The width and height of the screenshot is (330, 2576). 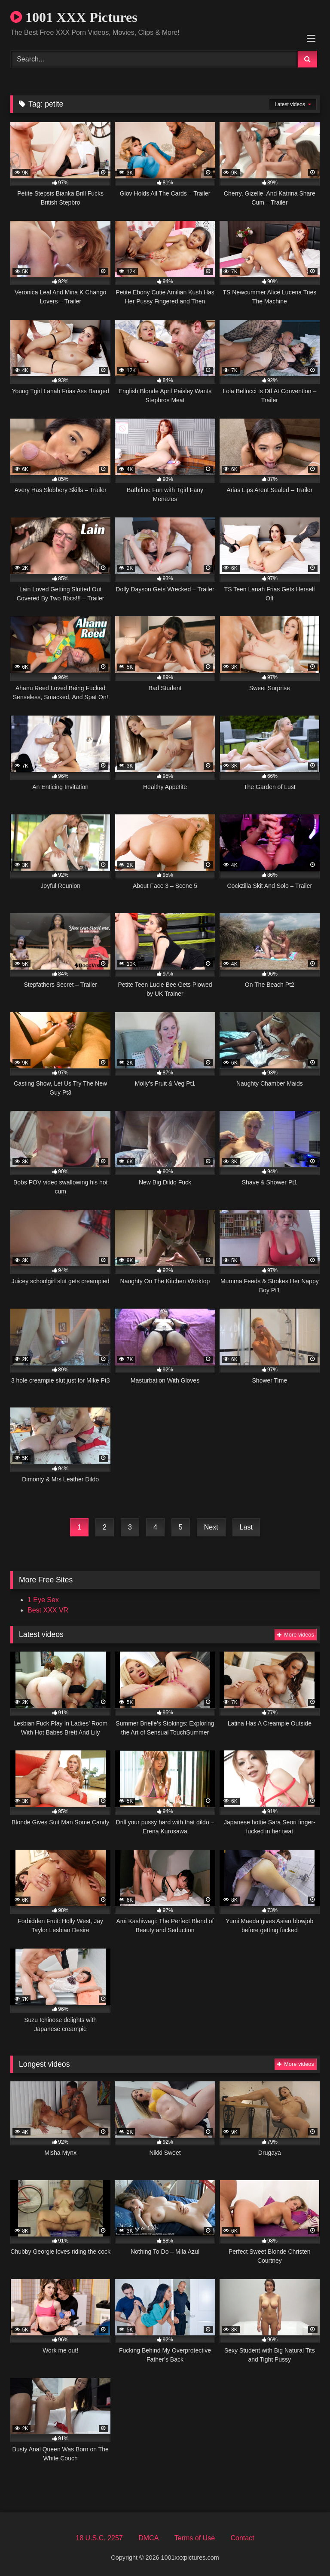 What do you see at coordinates (48, 1610) in the screenshot?
I see `Best XXX VR` at bounding box center [48, 1610].